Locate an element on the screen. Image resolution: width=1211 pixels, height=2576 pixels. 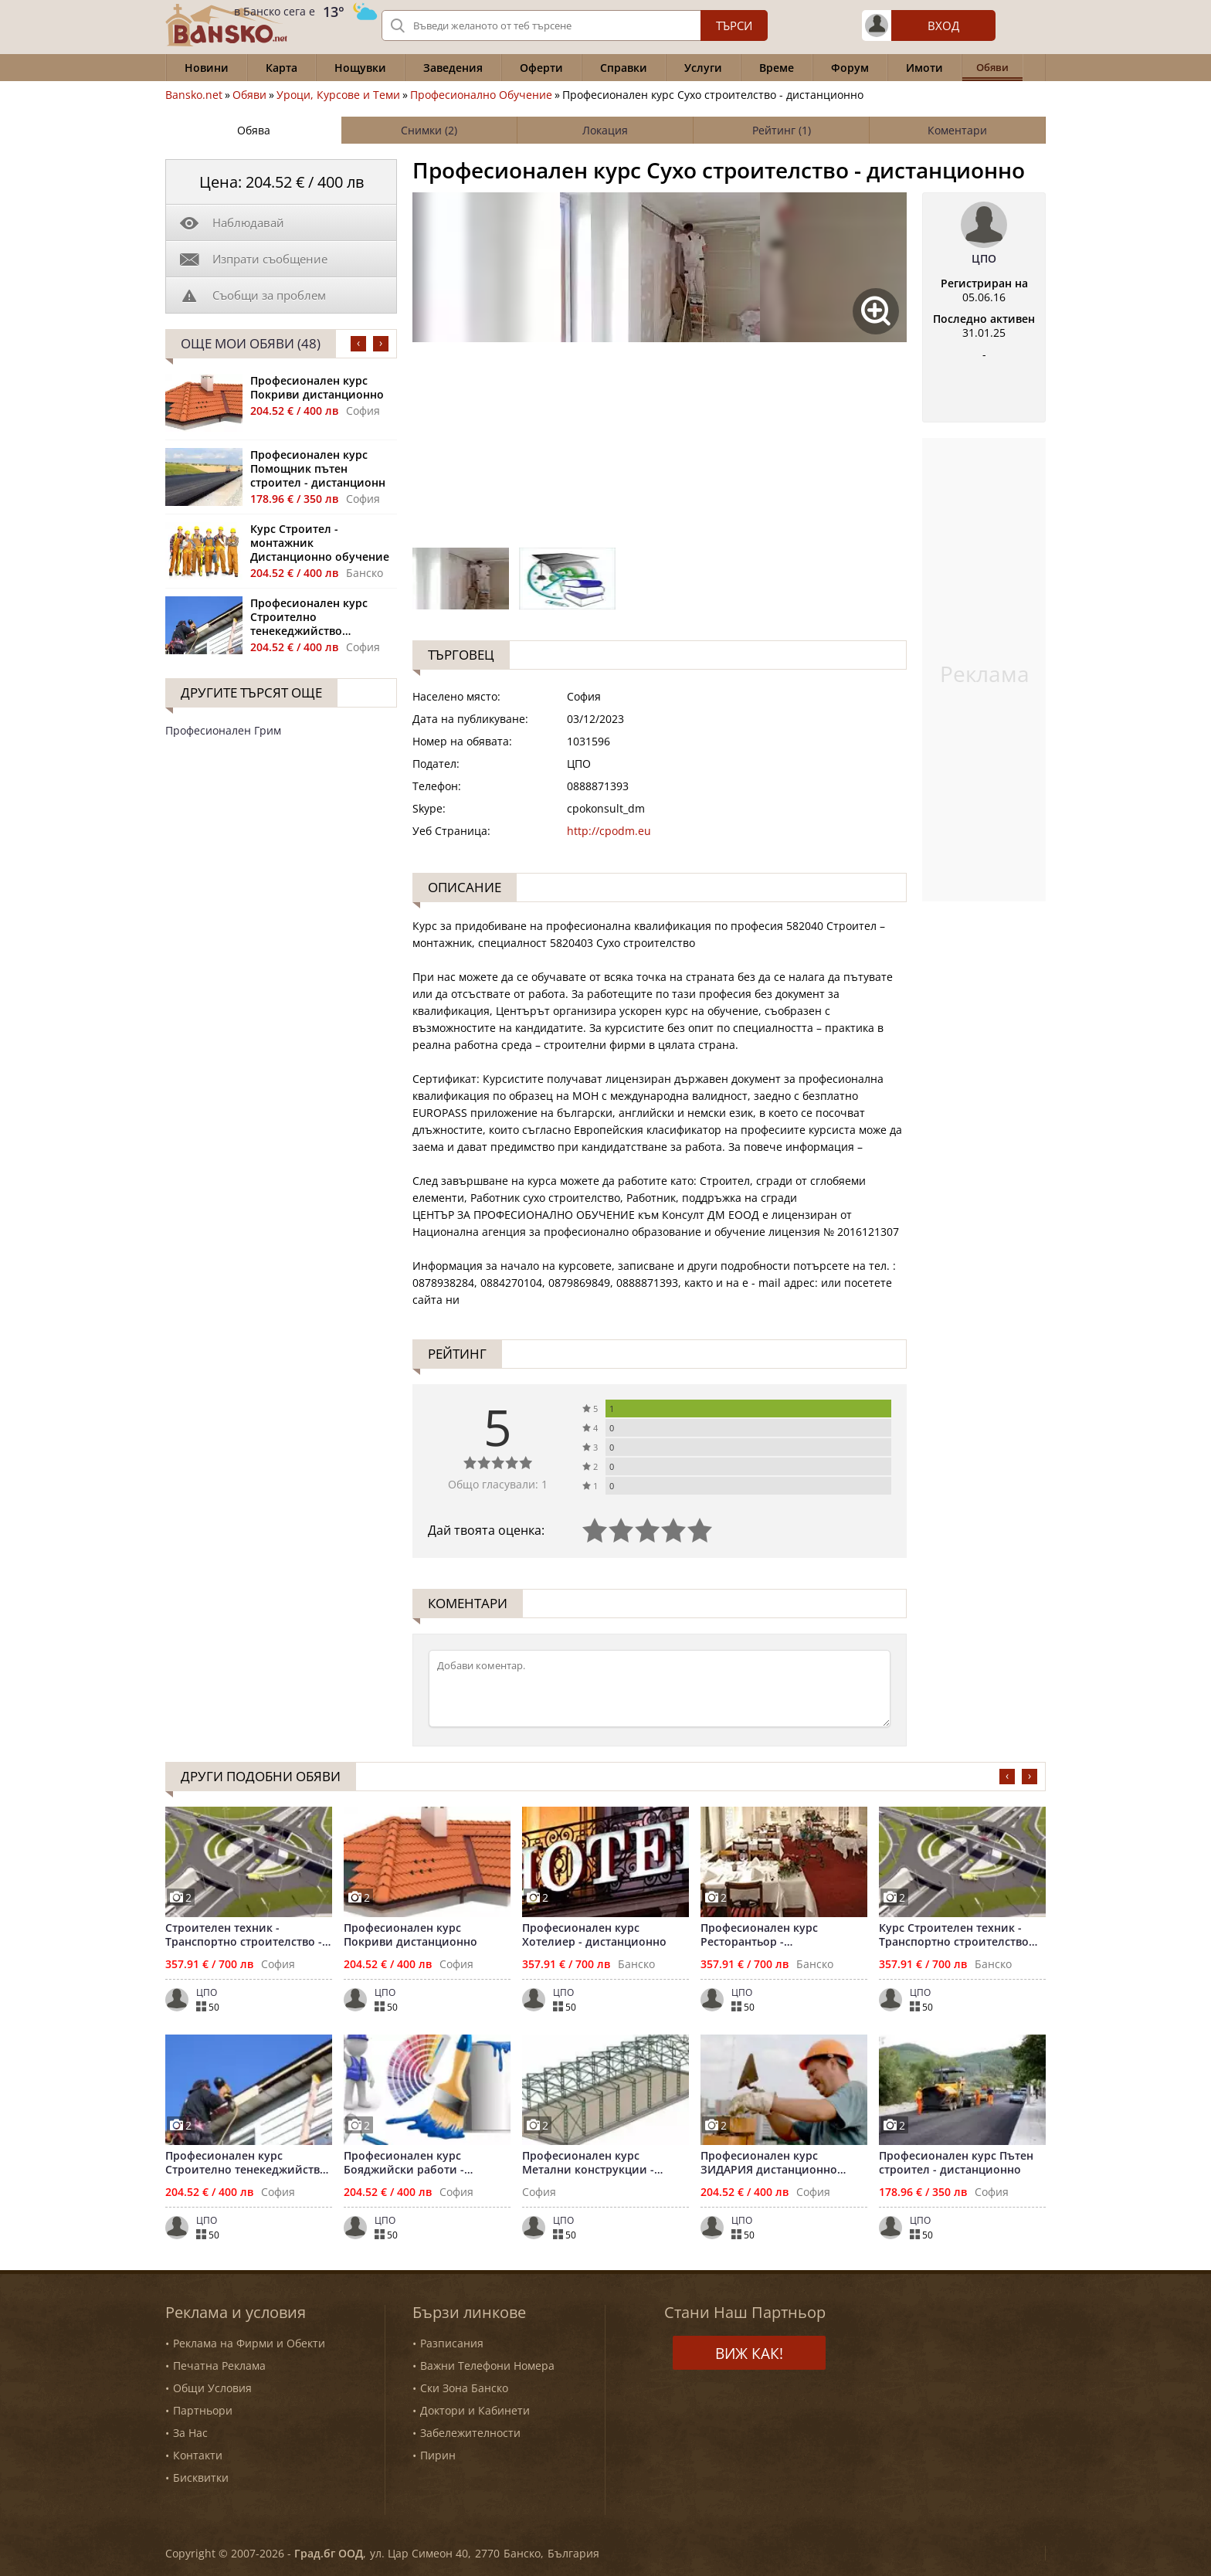
Курс Строител - монтажник Дистанционно обучение is located at coordinates (319, 543).